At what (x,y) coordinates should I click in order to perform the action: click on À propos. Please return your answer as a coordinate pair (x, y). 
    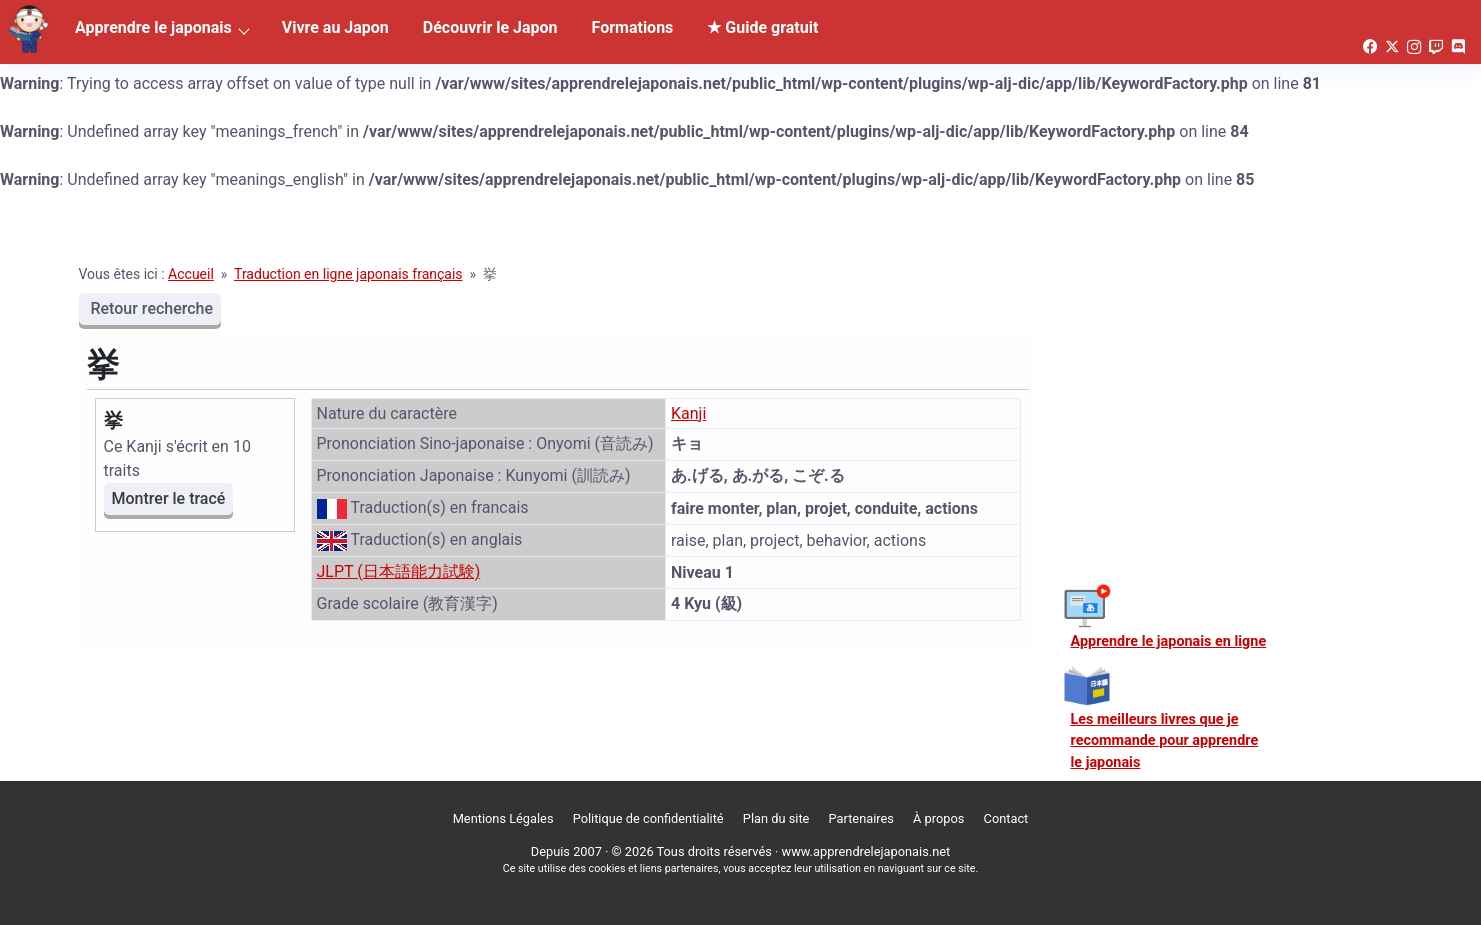
    Looking at the image, I should click on (938, 818).